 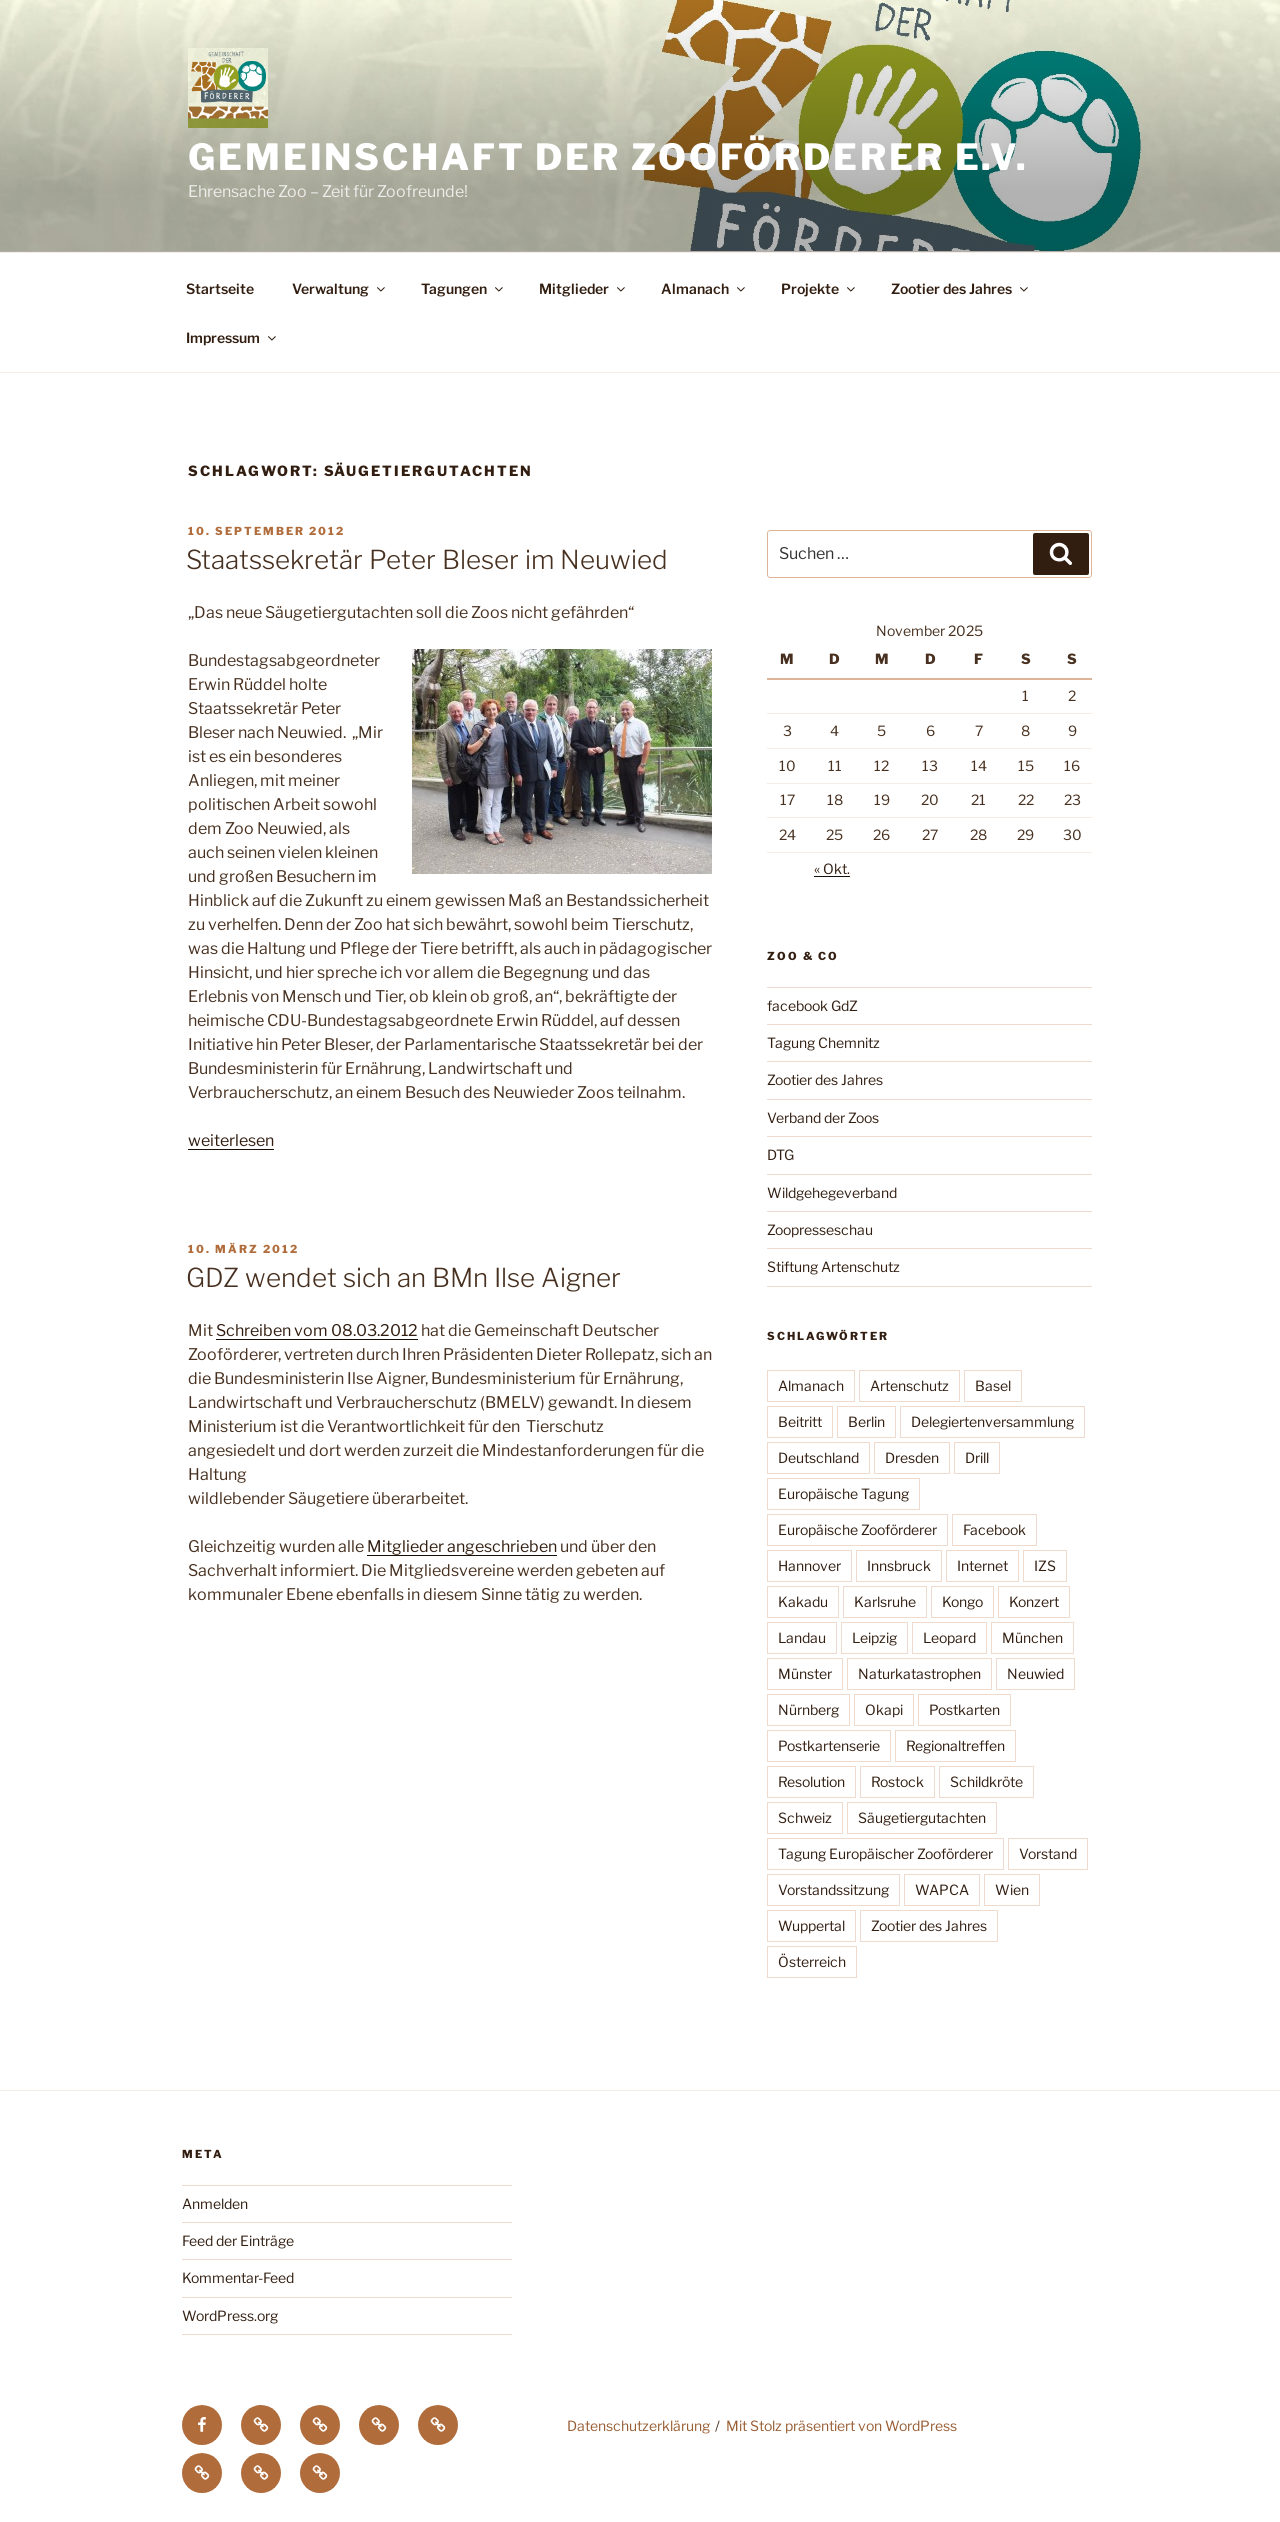 I want to click on Mit Stolz präsentiert von WordPress, so click(x=841, y=2425).